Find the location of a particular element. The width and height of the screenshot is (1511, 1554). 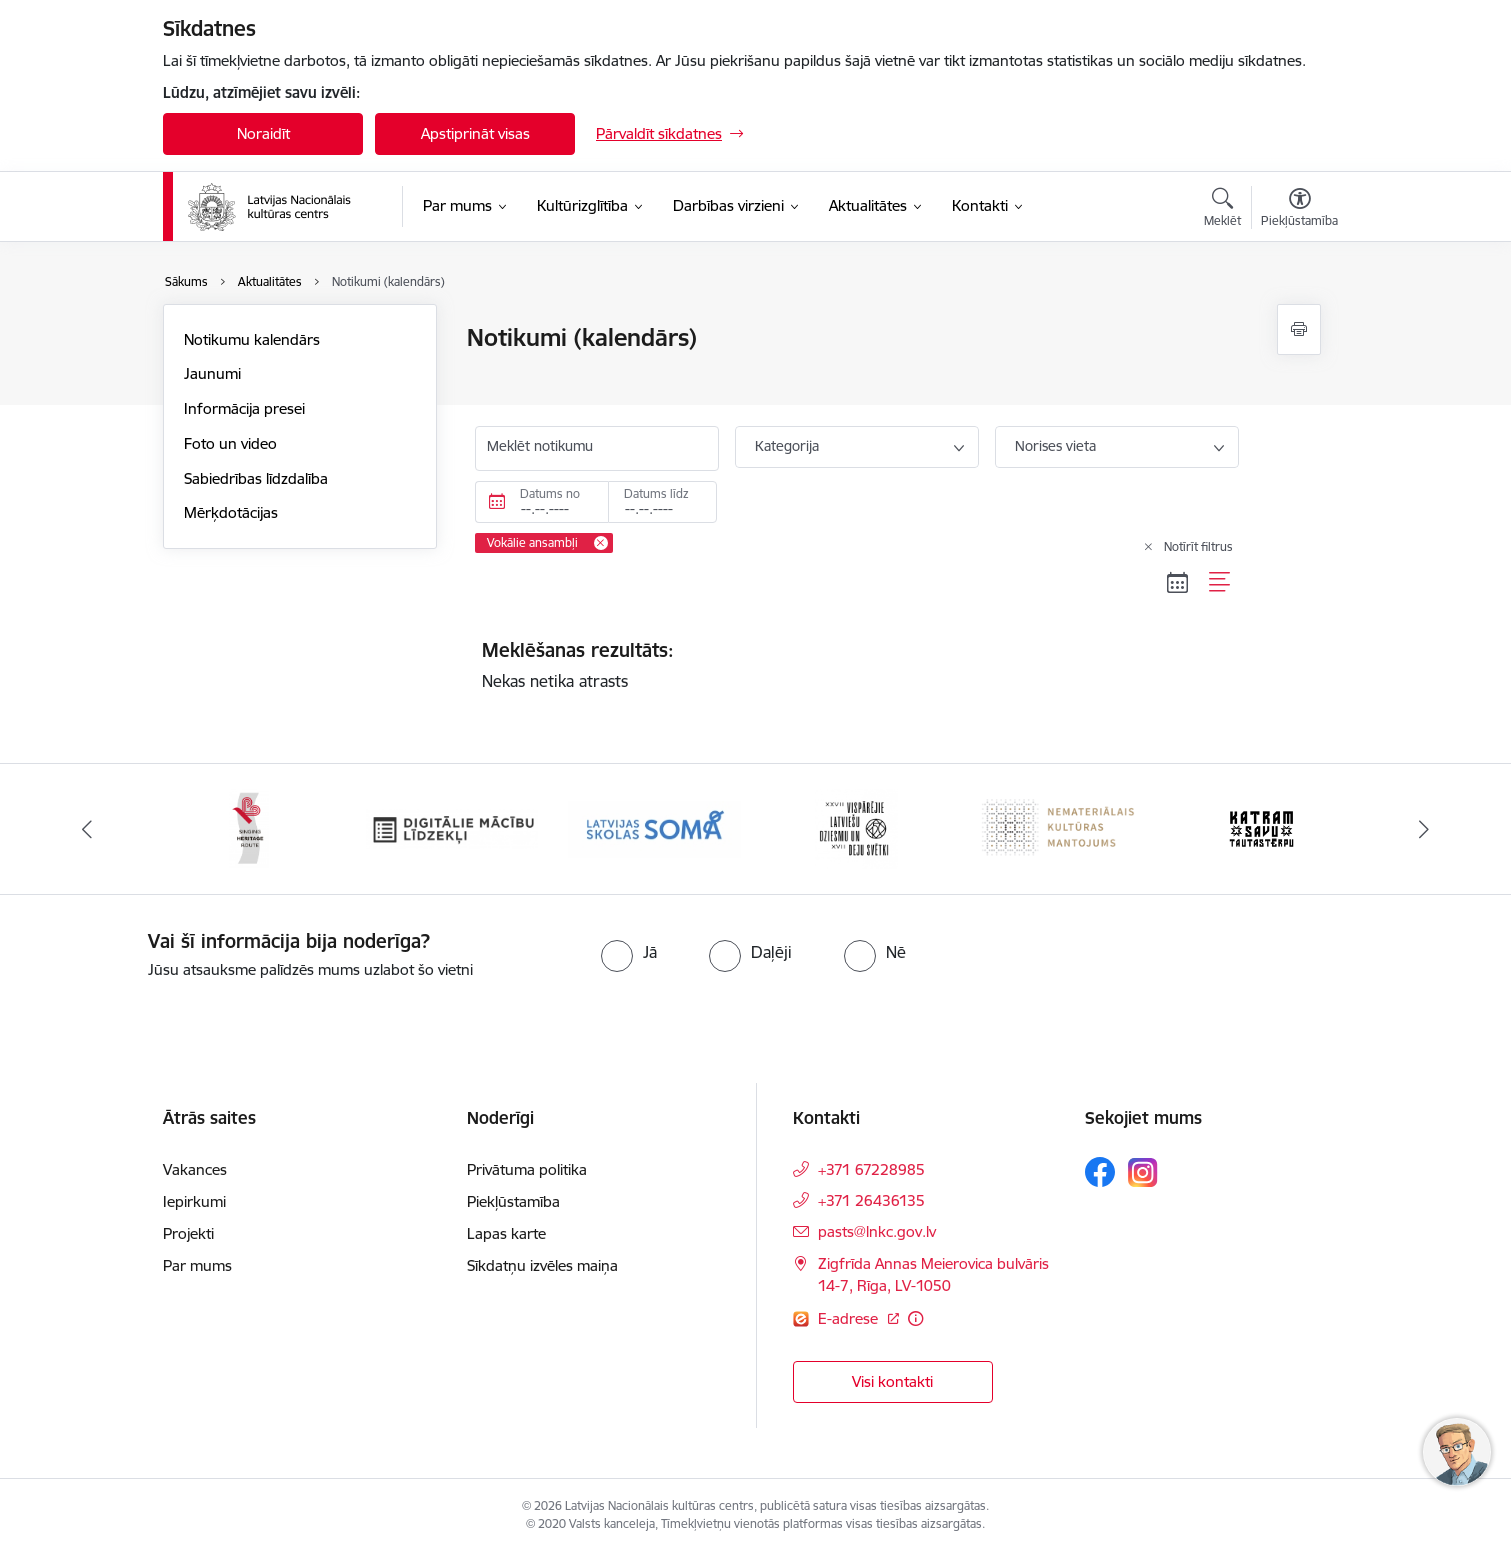

Piekļūstamība is located at coordinates (513, 1201).